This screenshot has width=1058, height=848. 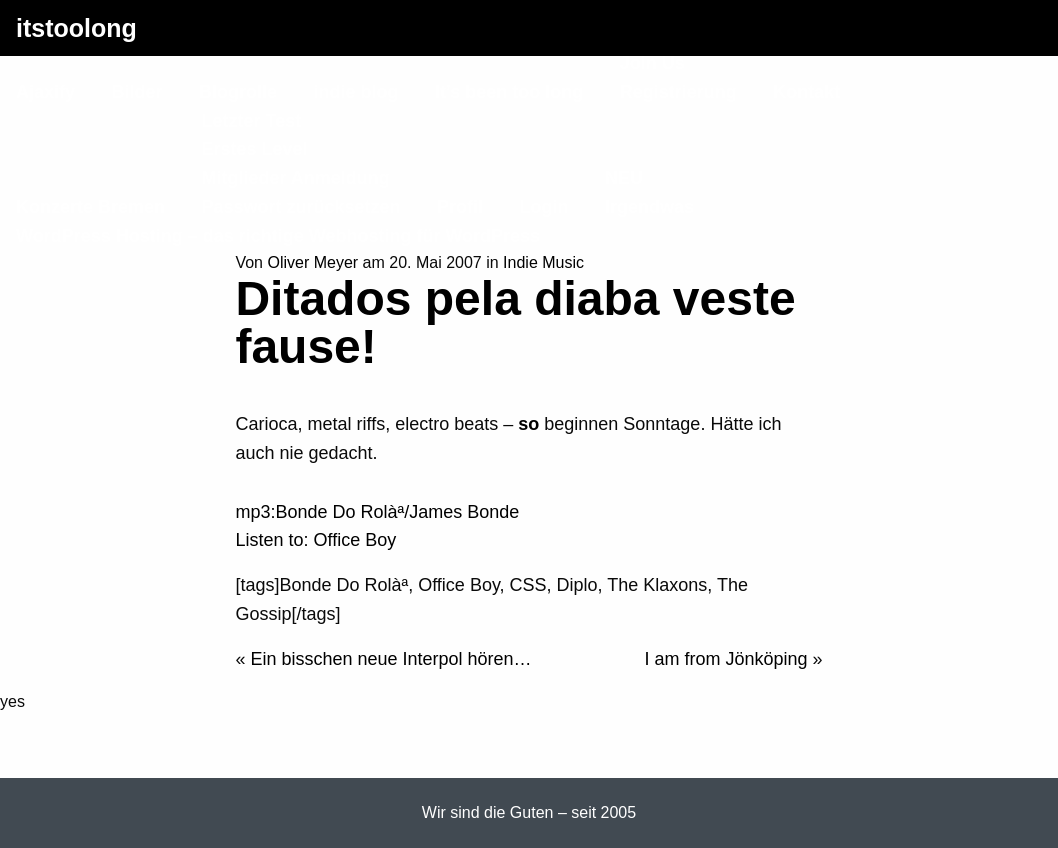 I want to click on Erstes Level, so click(x=255, y=149).